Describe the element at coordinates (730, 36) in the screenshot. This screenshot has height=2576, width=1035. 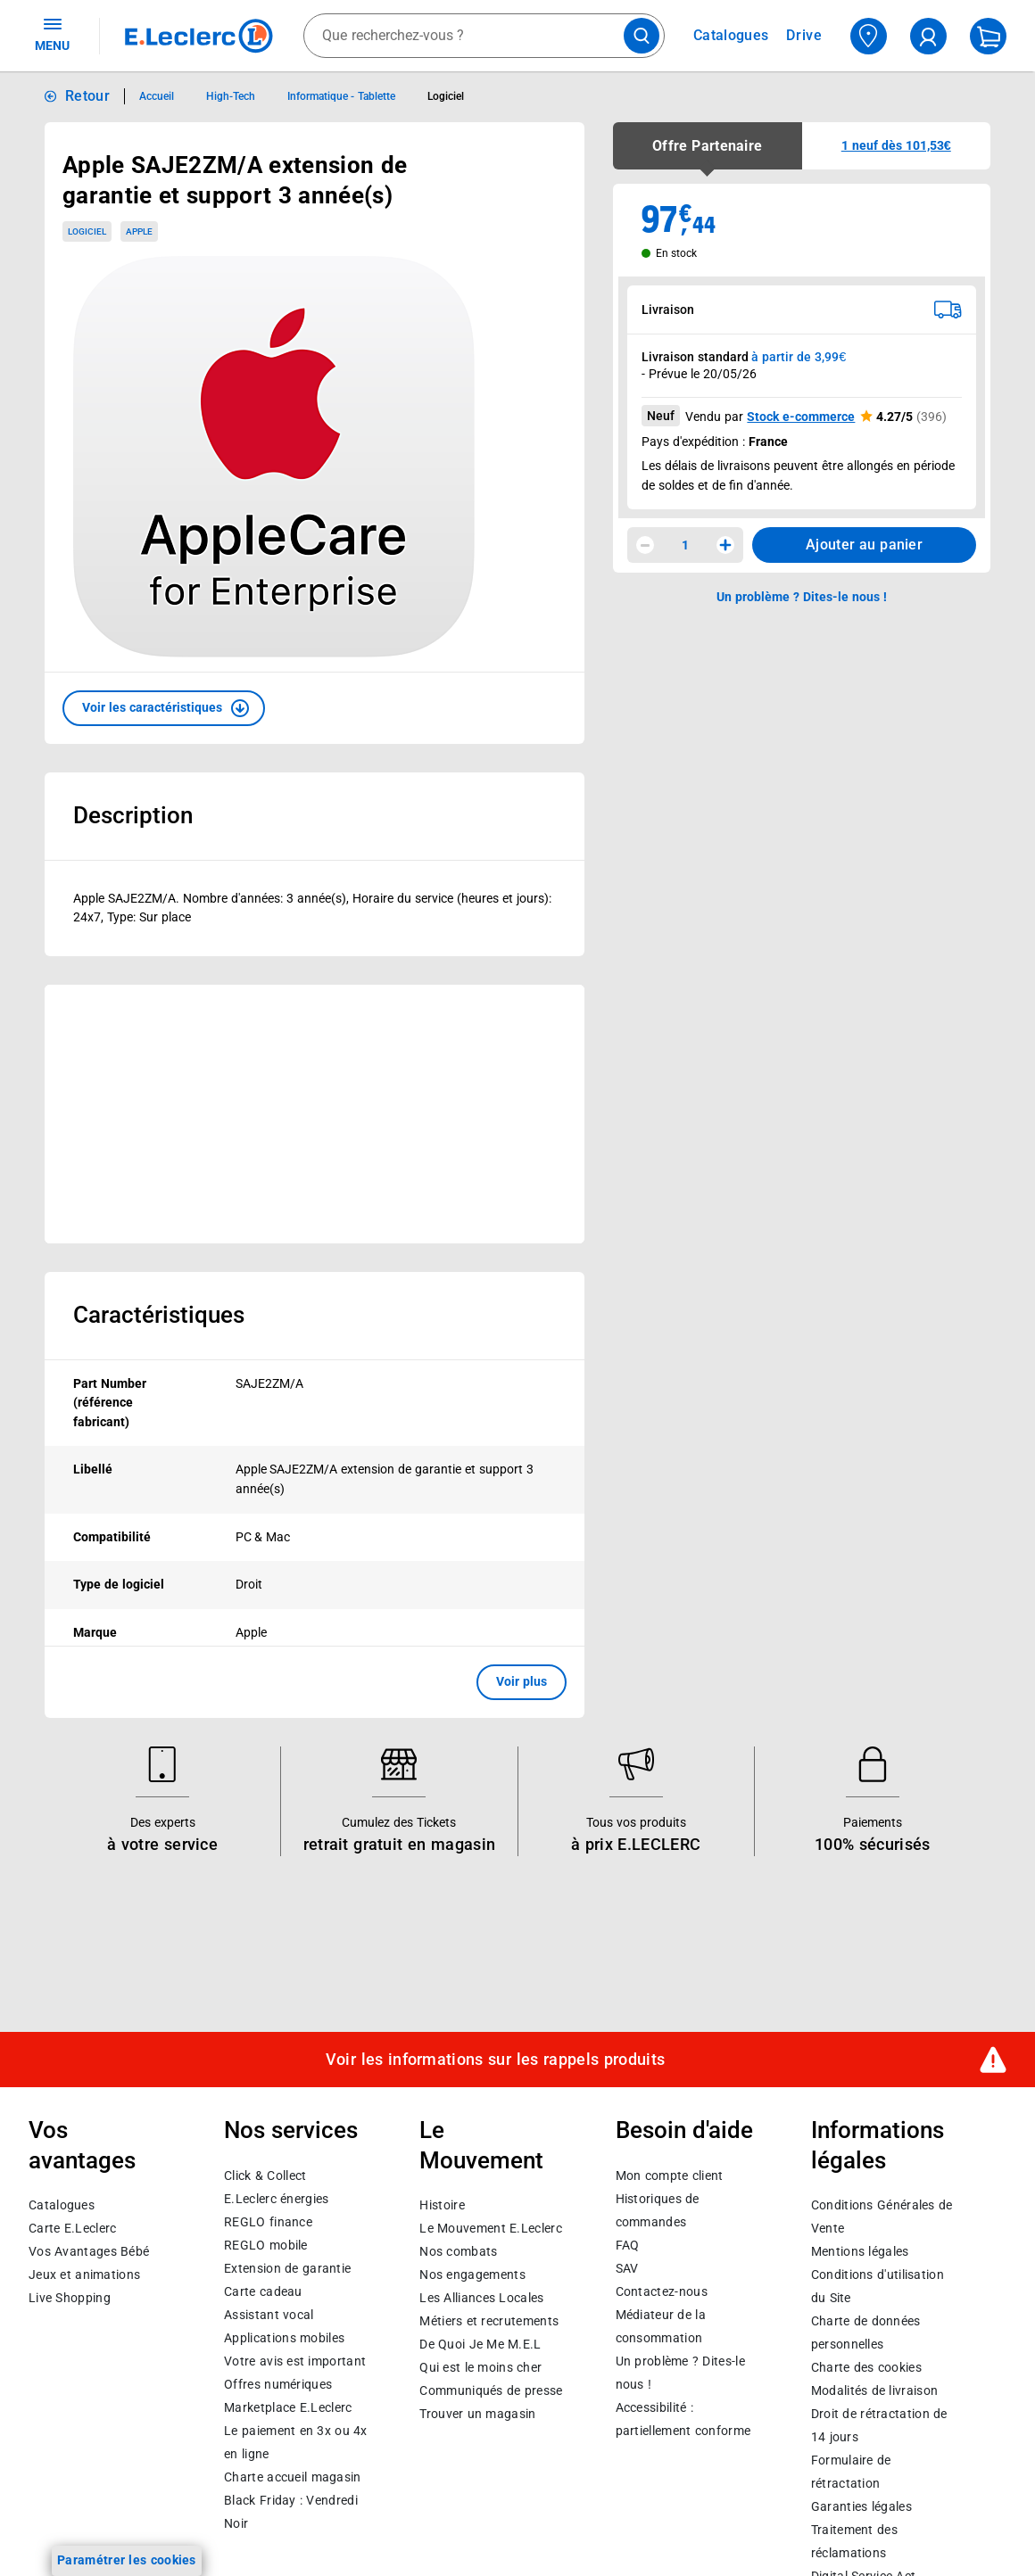
I see `Catalogues [Feuilleter nos catalogues]` at that location.